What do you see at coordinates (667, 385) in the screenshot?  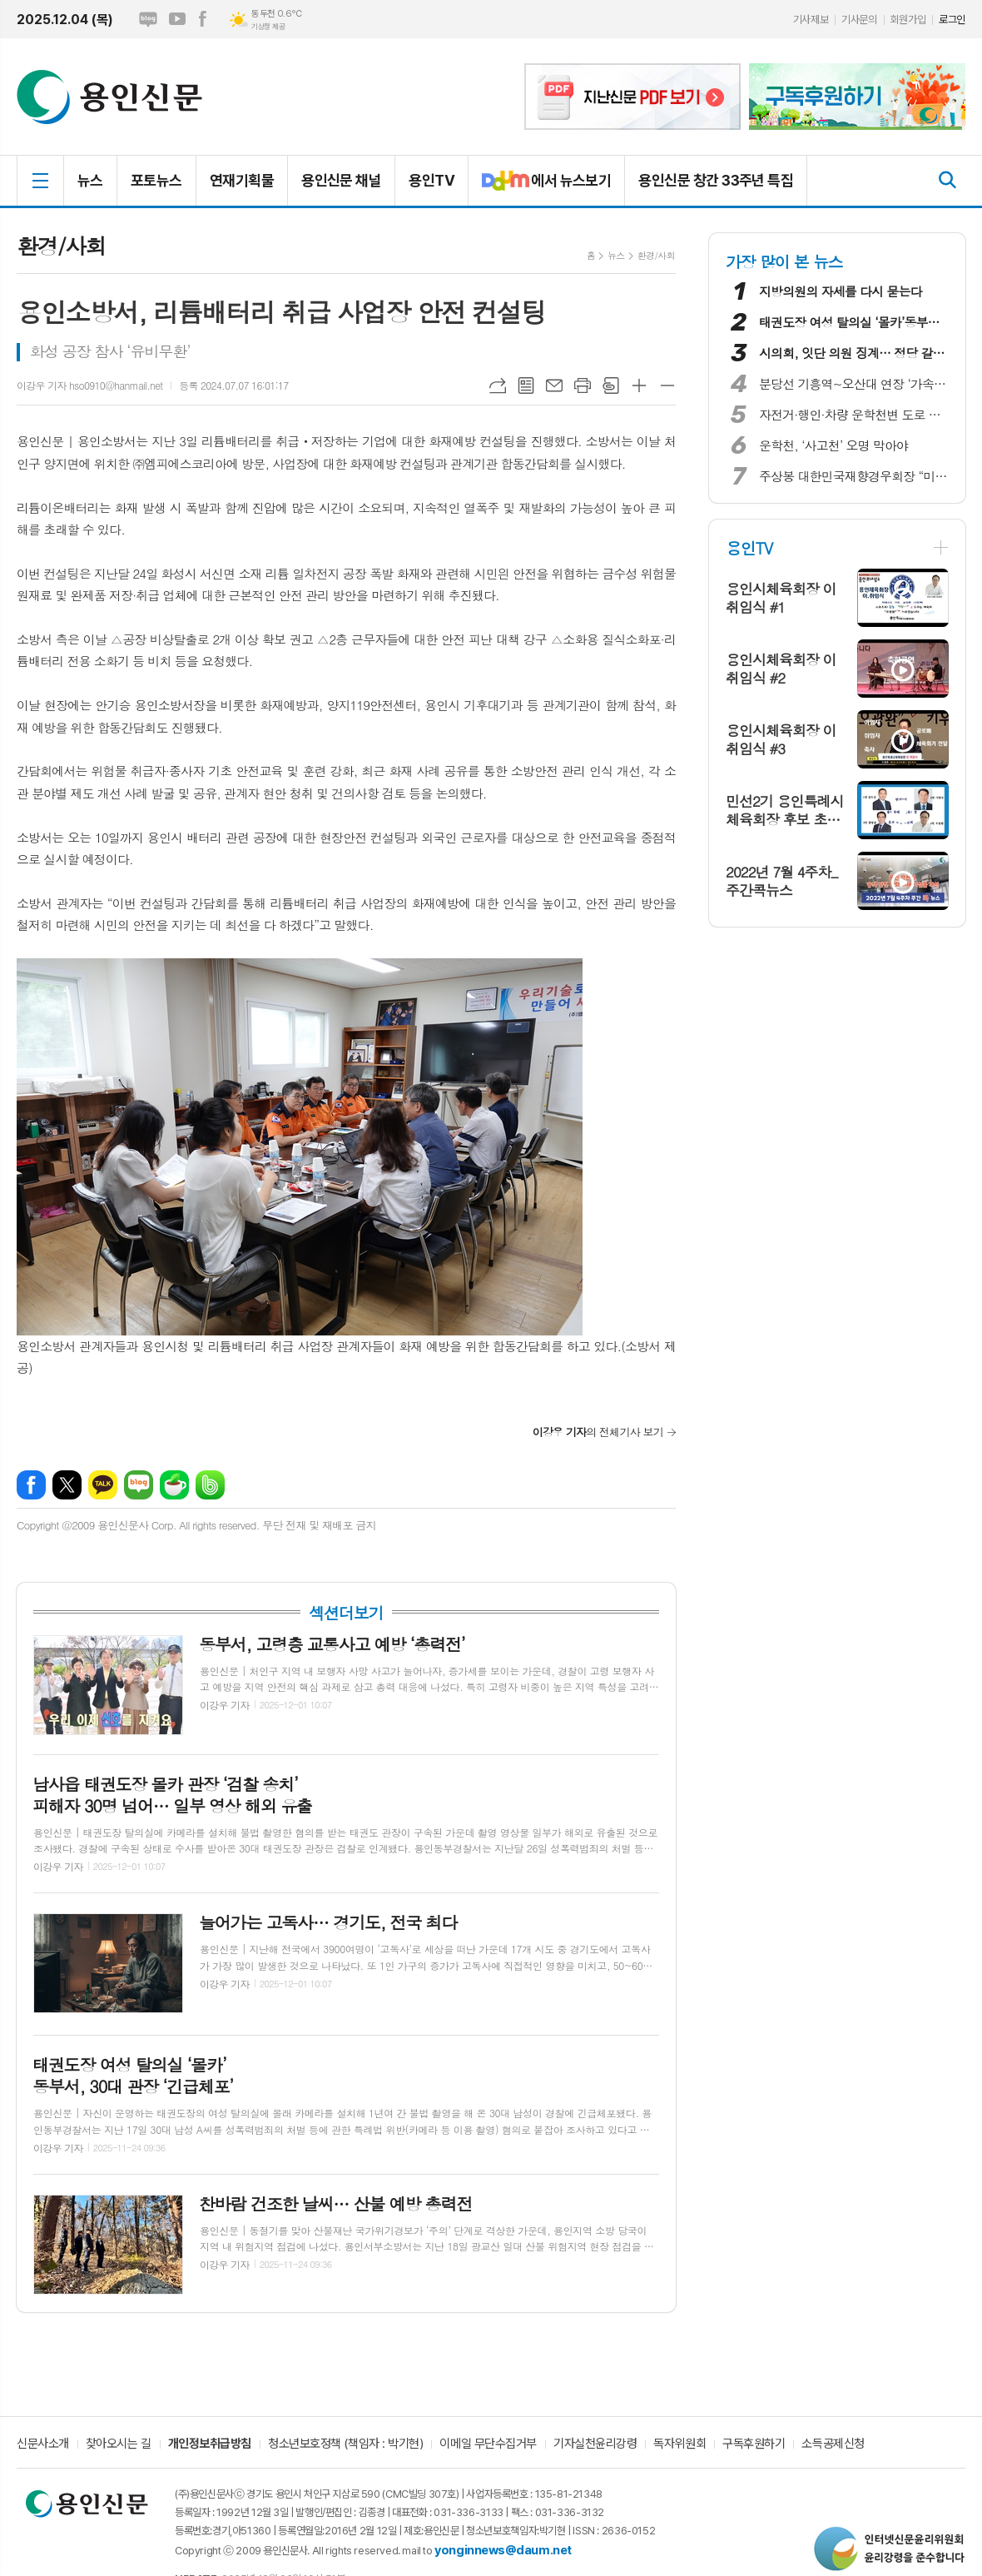 I see `글씨크기 작게` at bounding box center [667, 385].